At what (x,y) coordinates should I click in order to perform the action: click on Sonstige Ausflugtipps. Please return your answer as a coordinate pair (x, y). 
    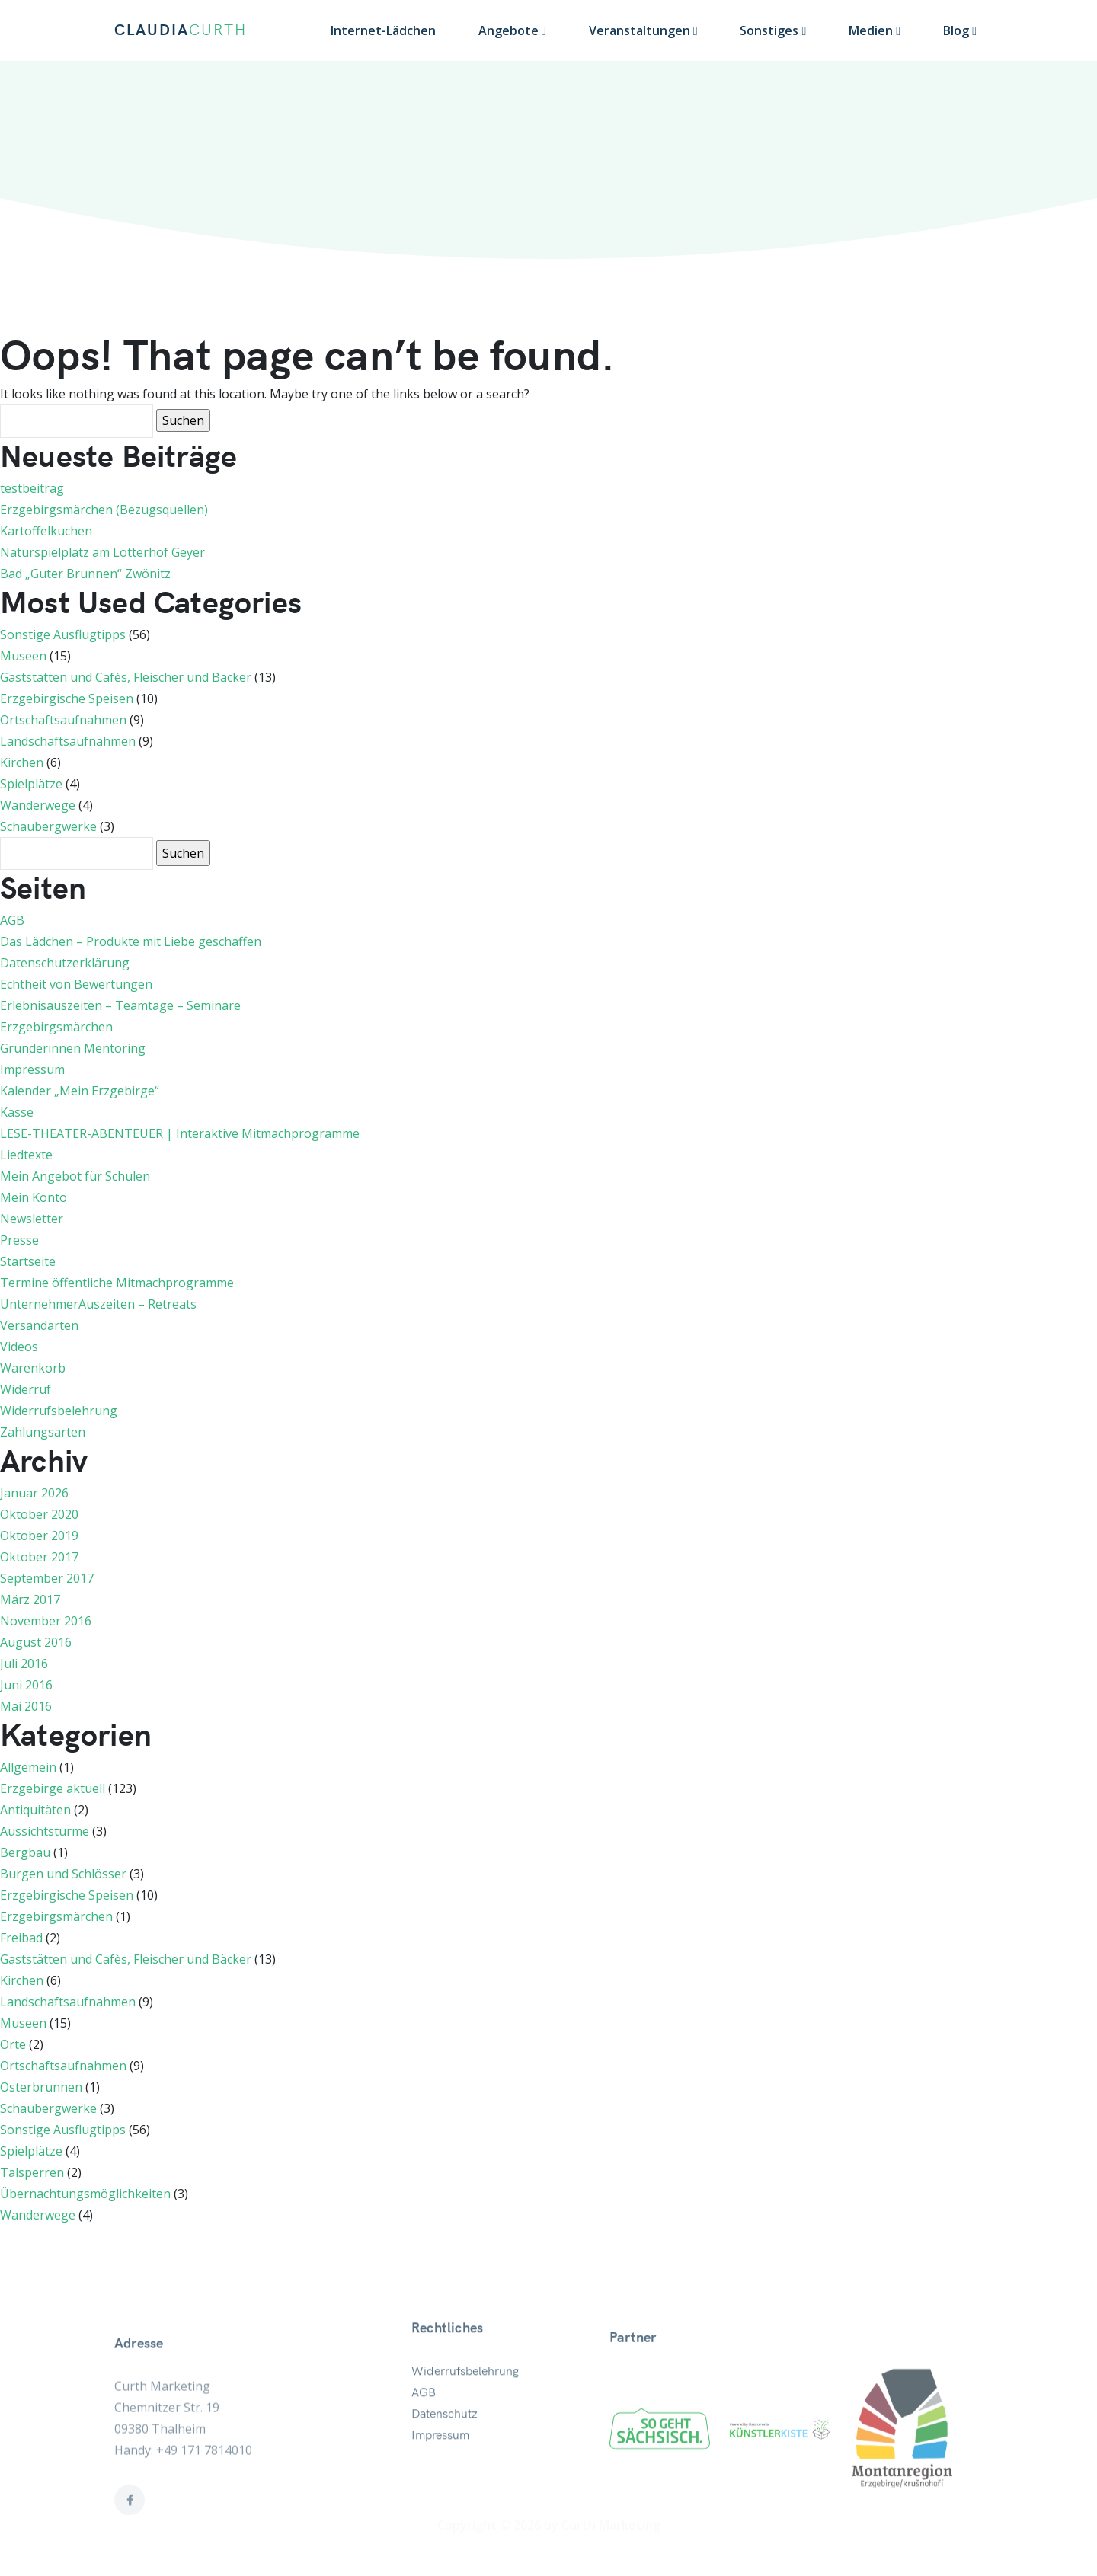
    Looking at the image, I should click on (63, 634).